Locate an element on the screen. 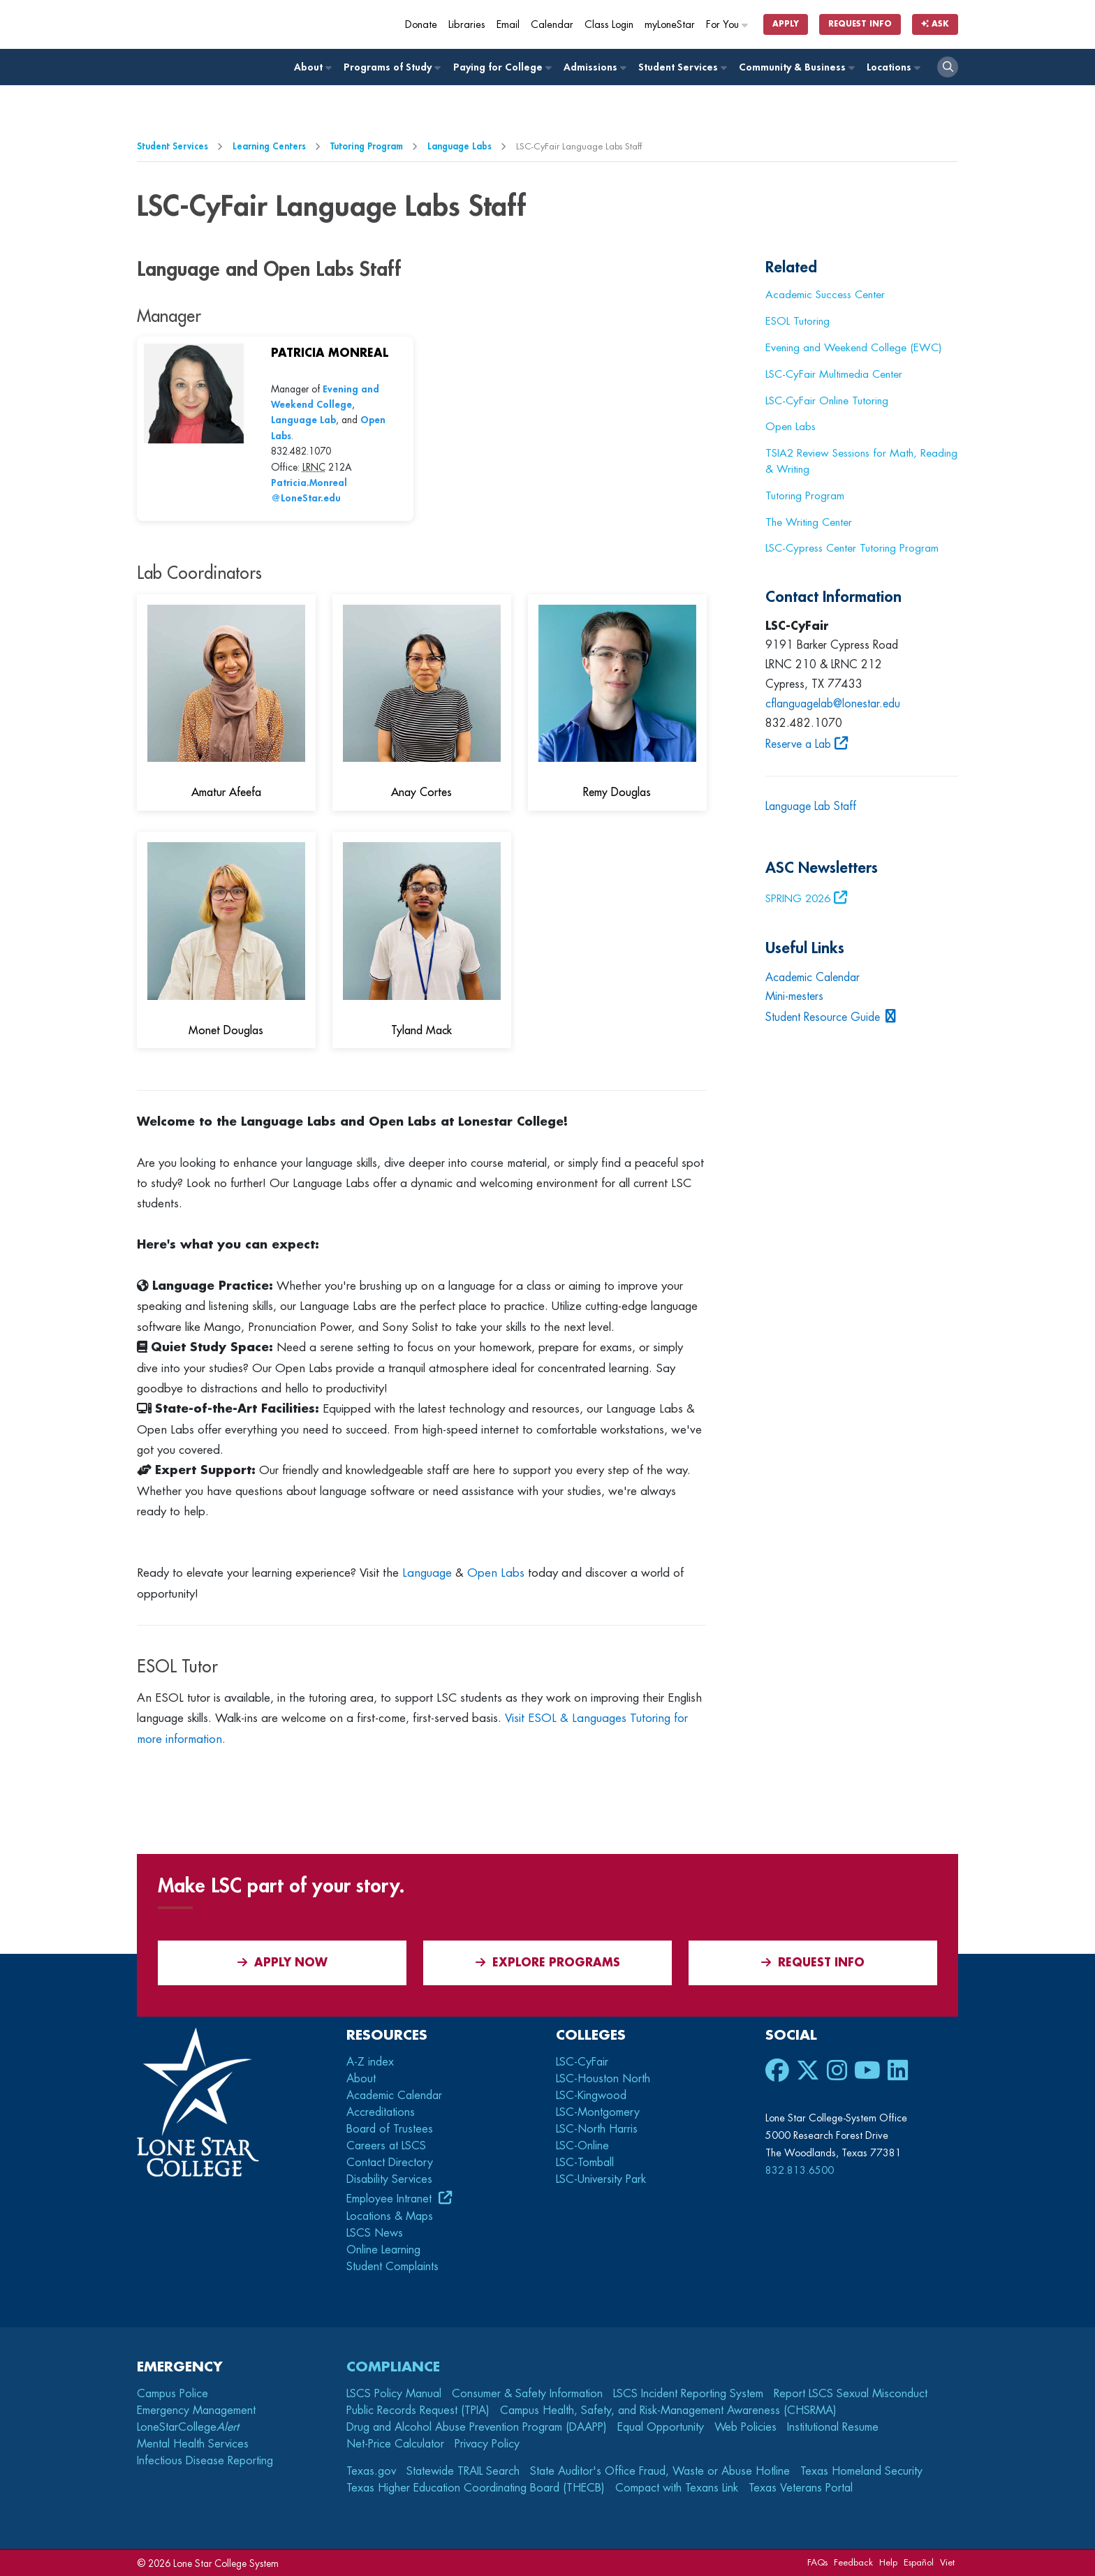 This screenshot has width=1095, height=2576. FAQs is located at coordinates (817, 2562).